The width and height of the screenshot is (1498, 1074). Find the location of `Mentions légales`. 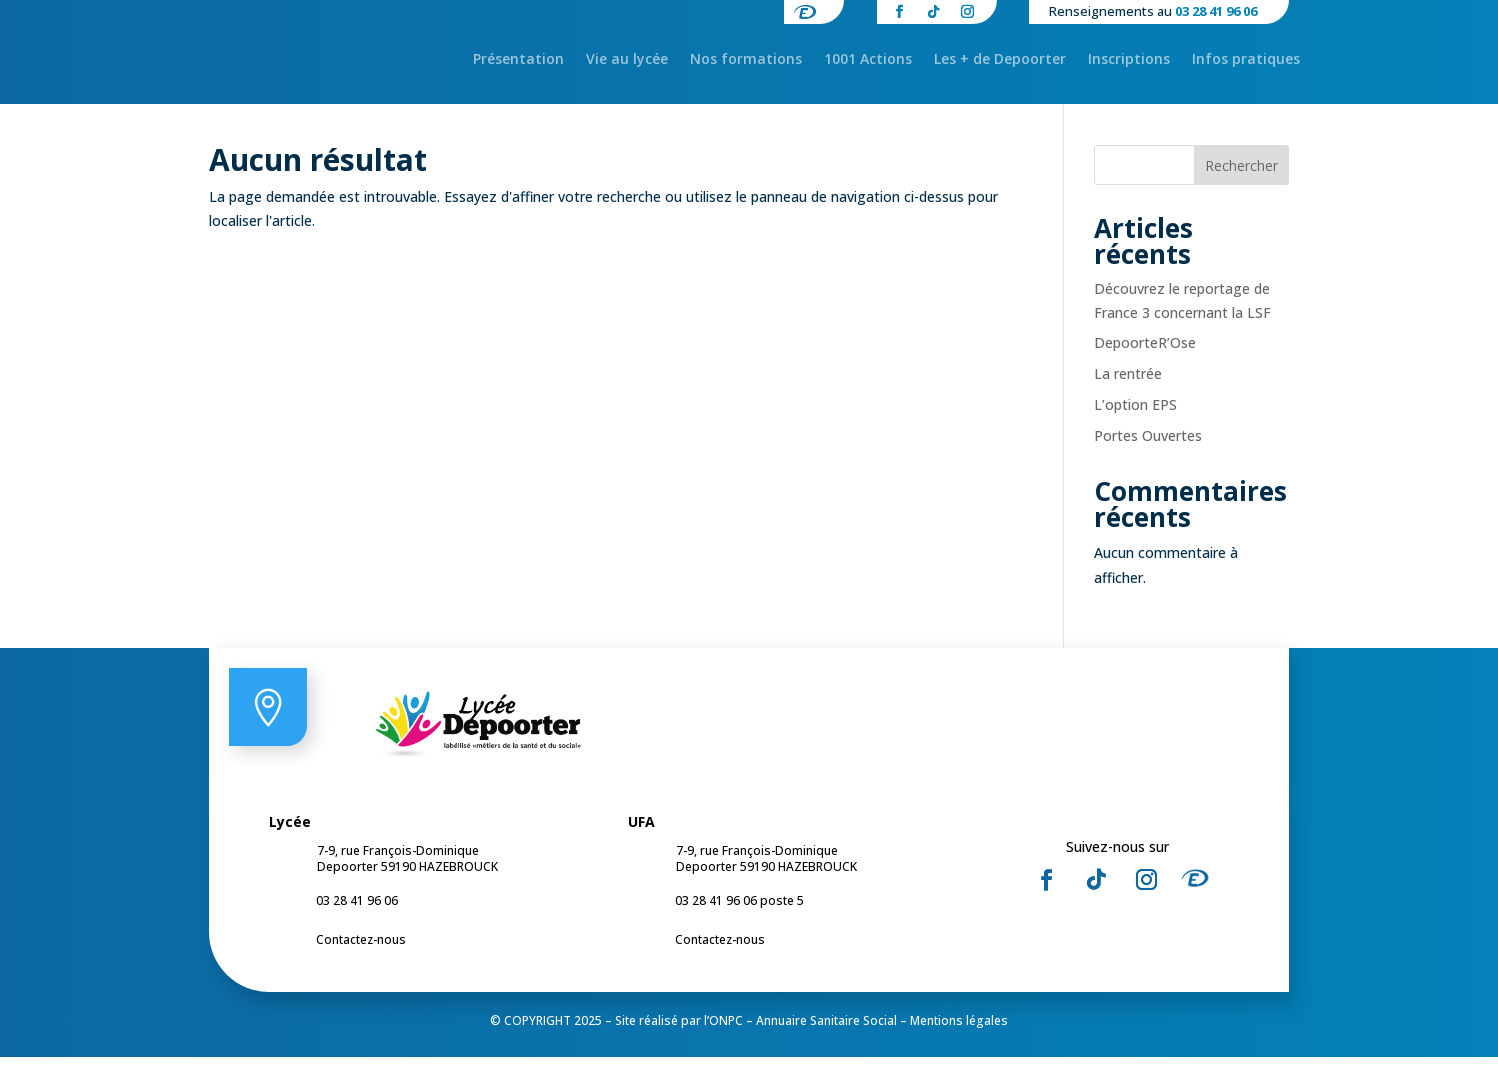

Mentions légales is located at coordinates (959, 1037).